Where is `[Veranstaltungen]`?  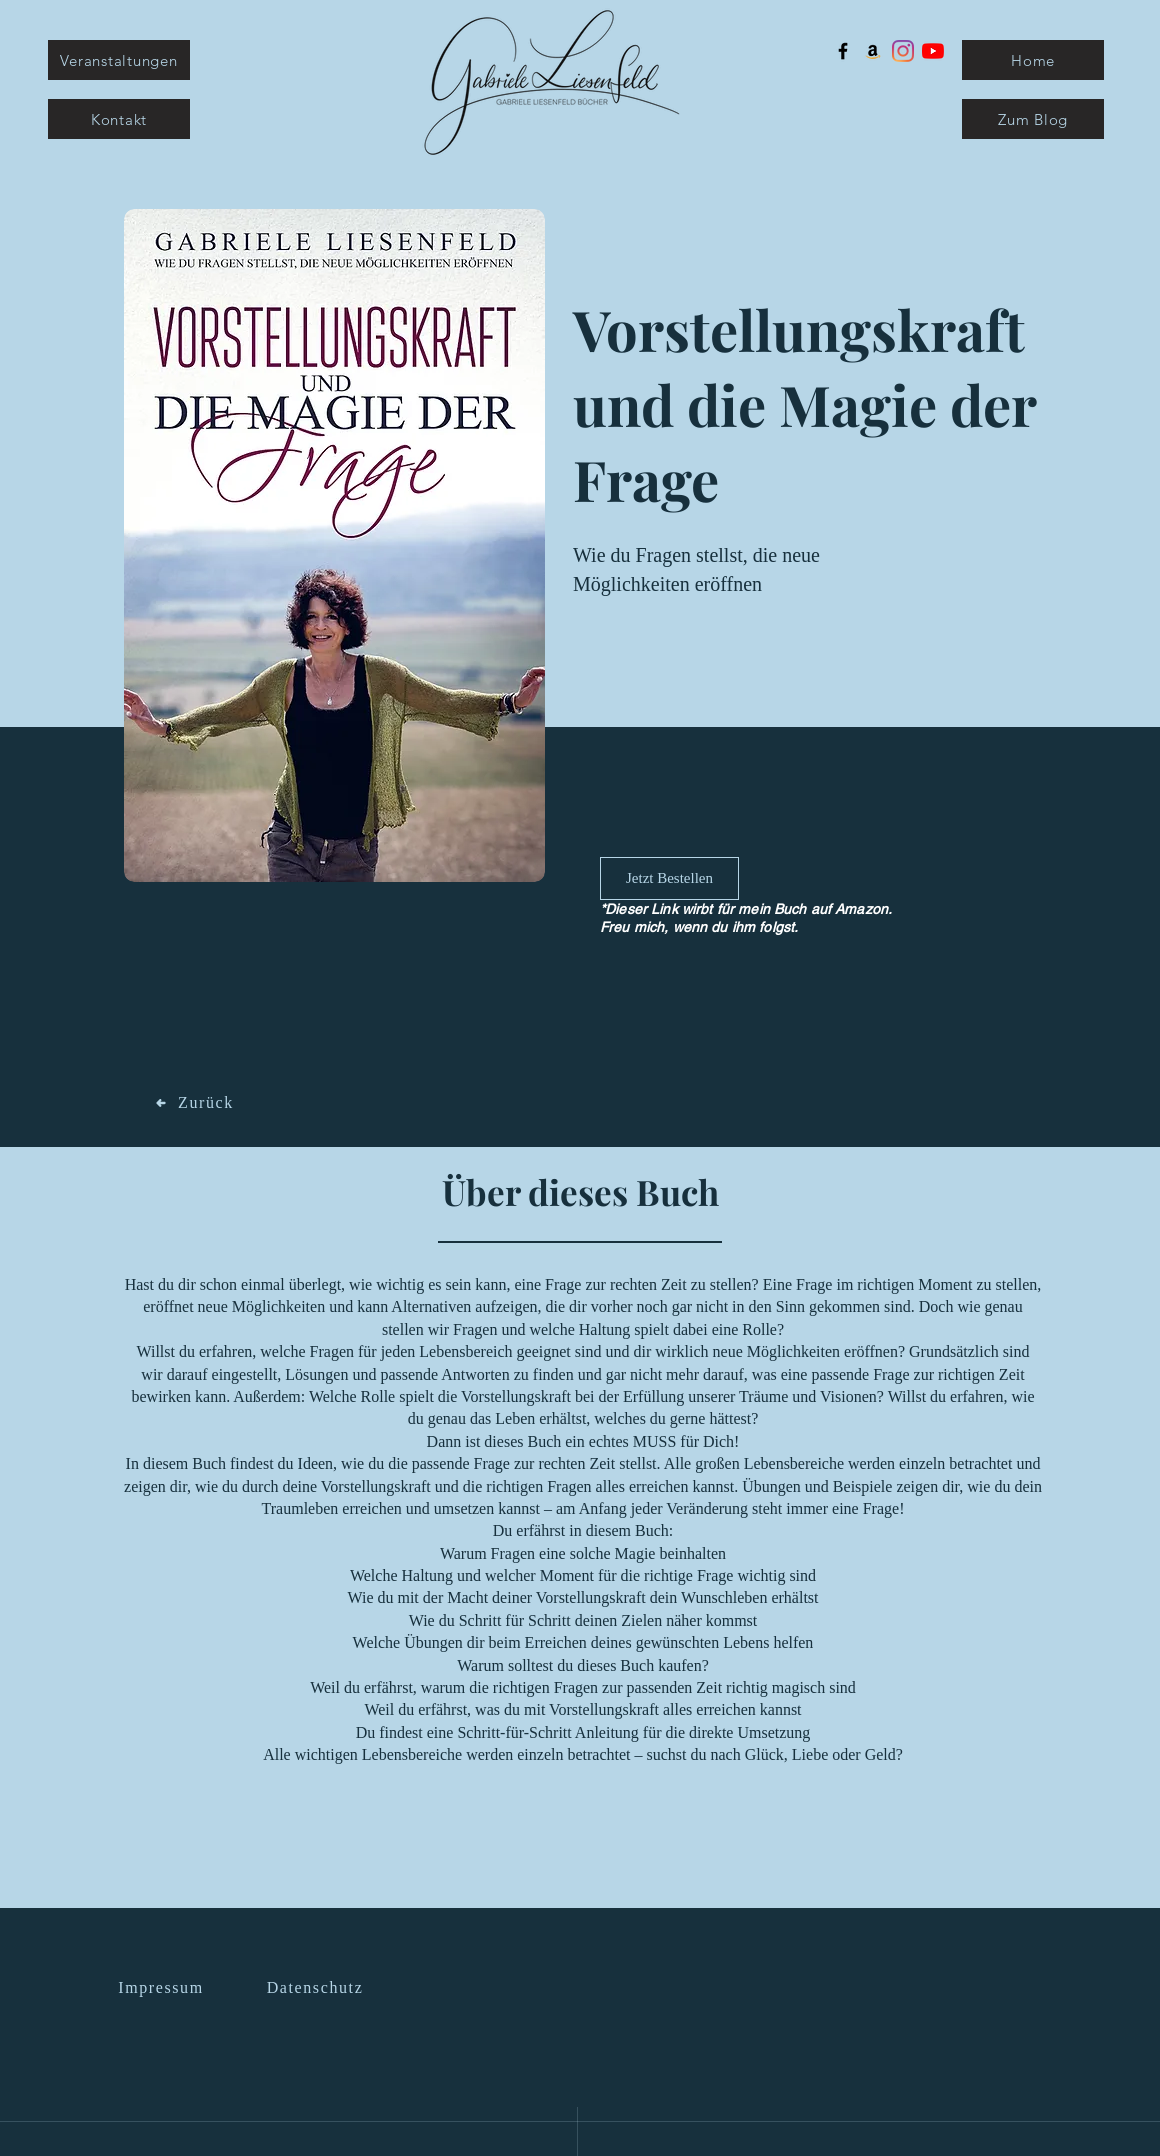
[Veranstaltungen] is located at coordinates (119, 60).